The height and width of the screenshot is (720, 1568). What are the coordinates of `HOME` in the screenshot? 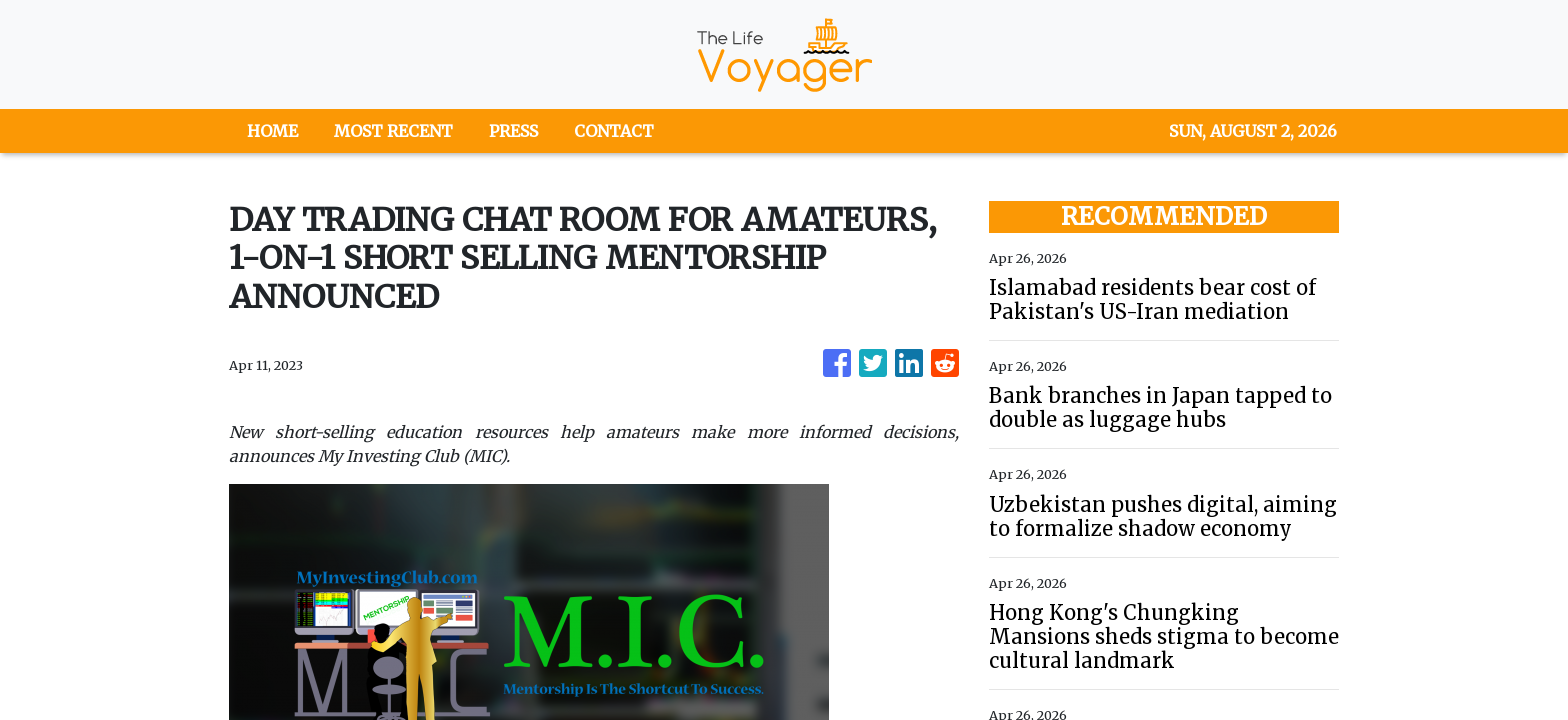 It's located at (272, 131).